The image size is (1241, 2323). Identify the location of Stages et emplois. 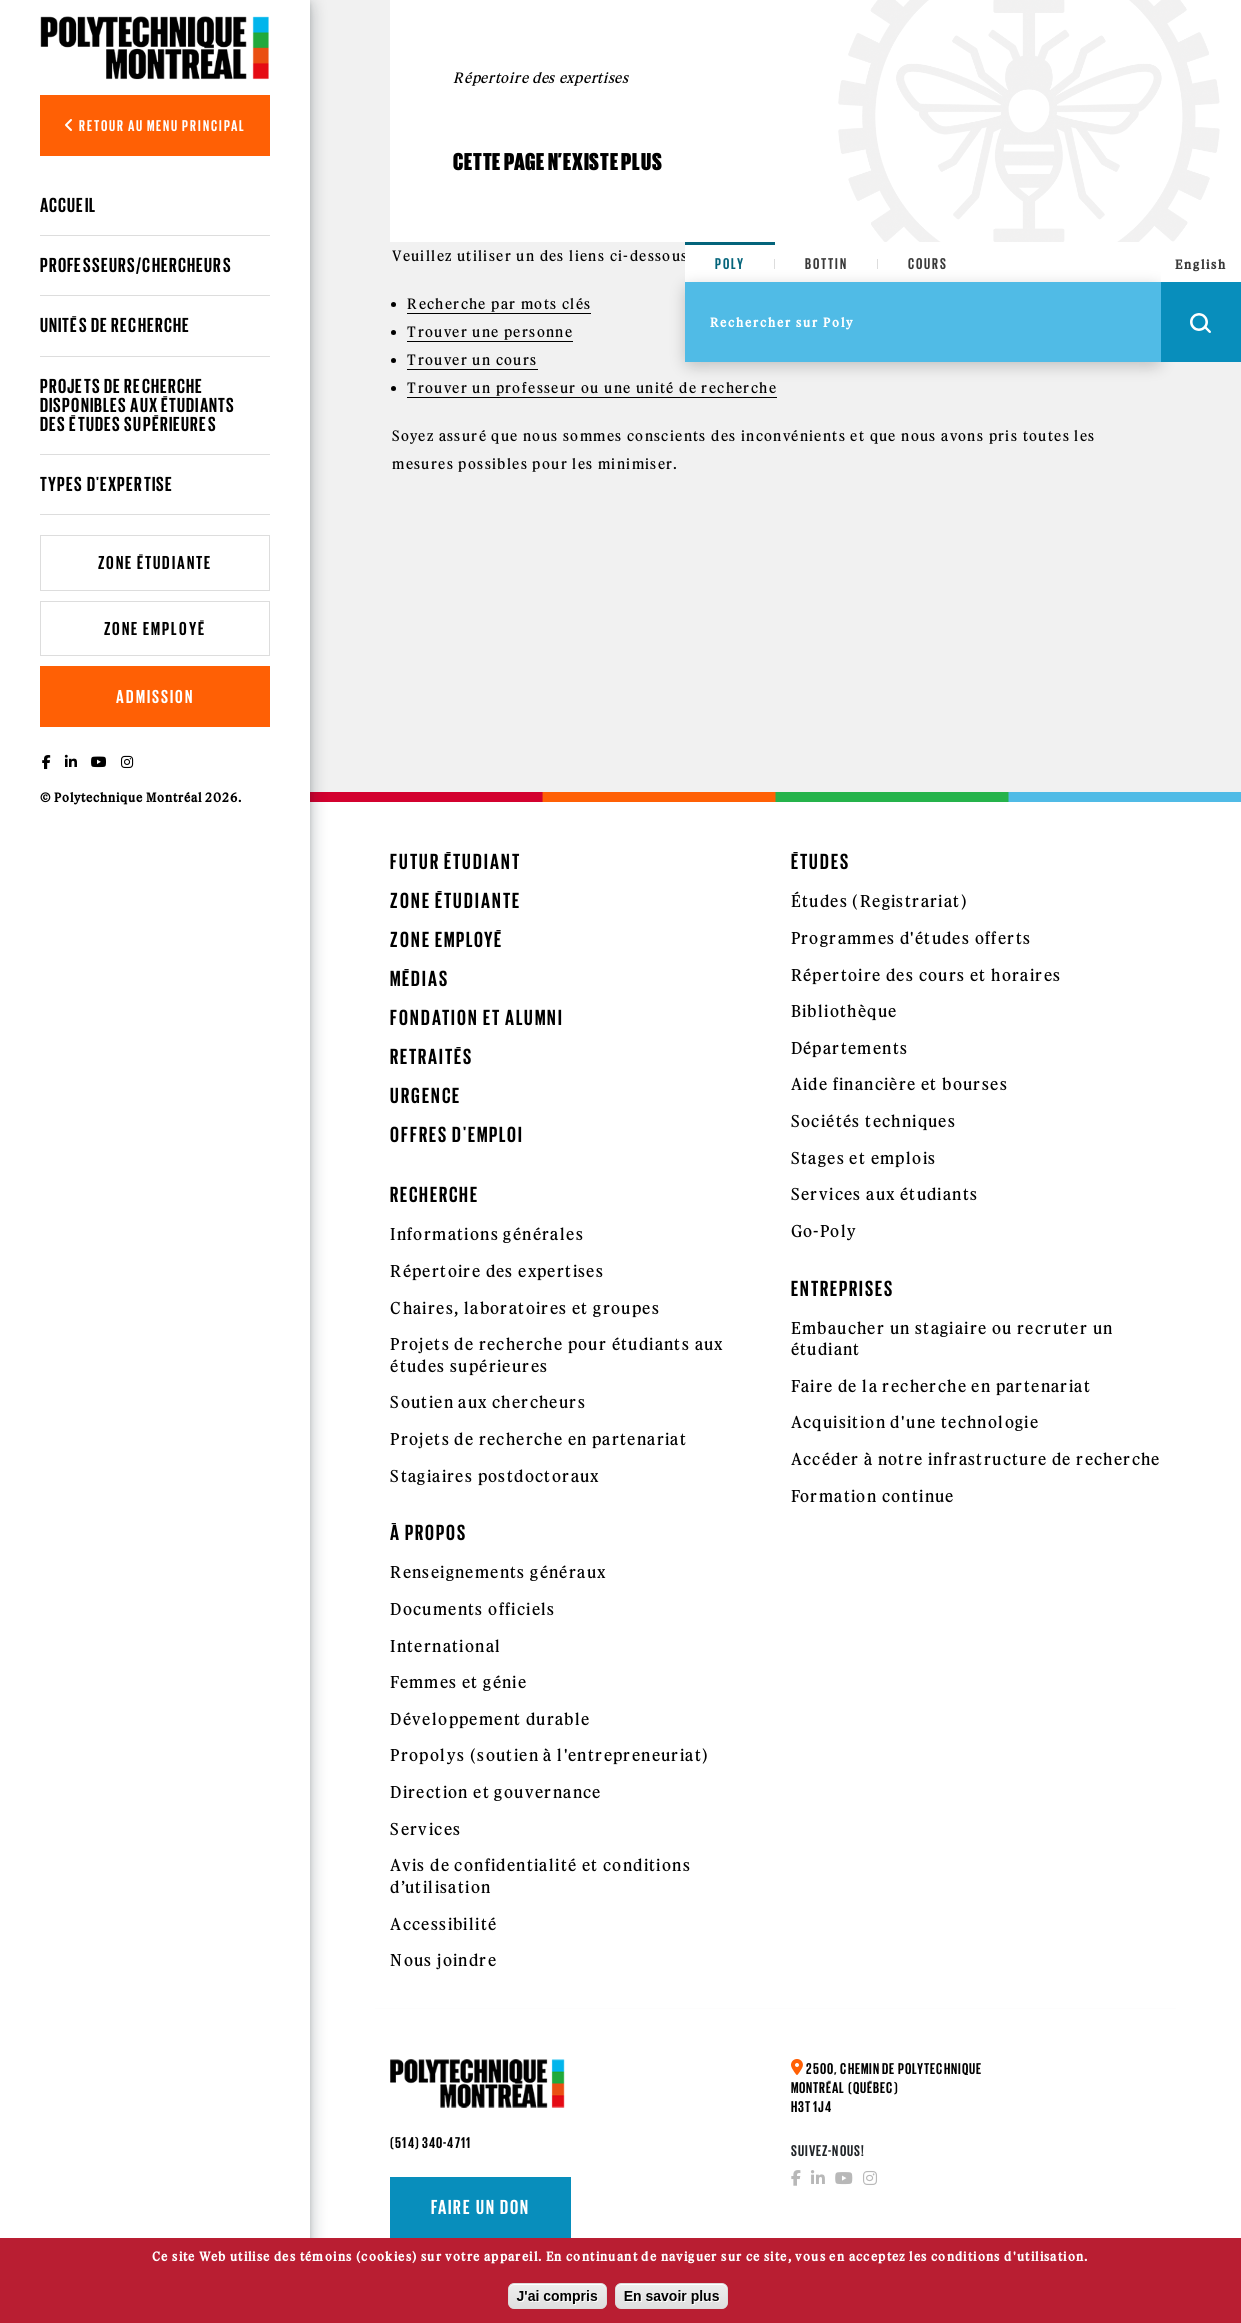
(864, 1158).